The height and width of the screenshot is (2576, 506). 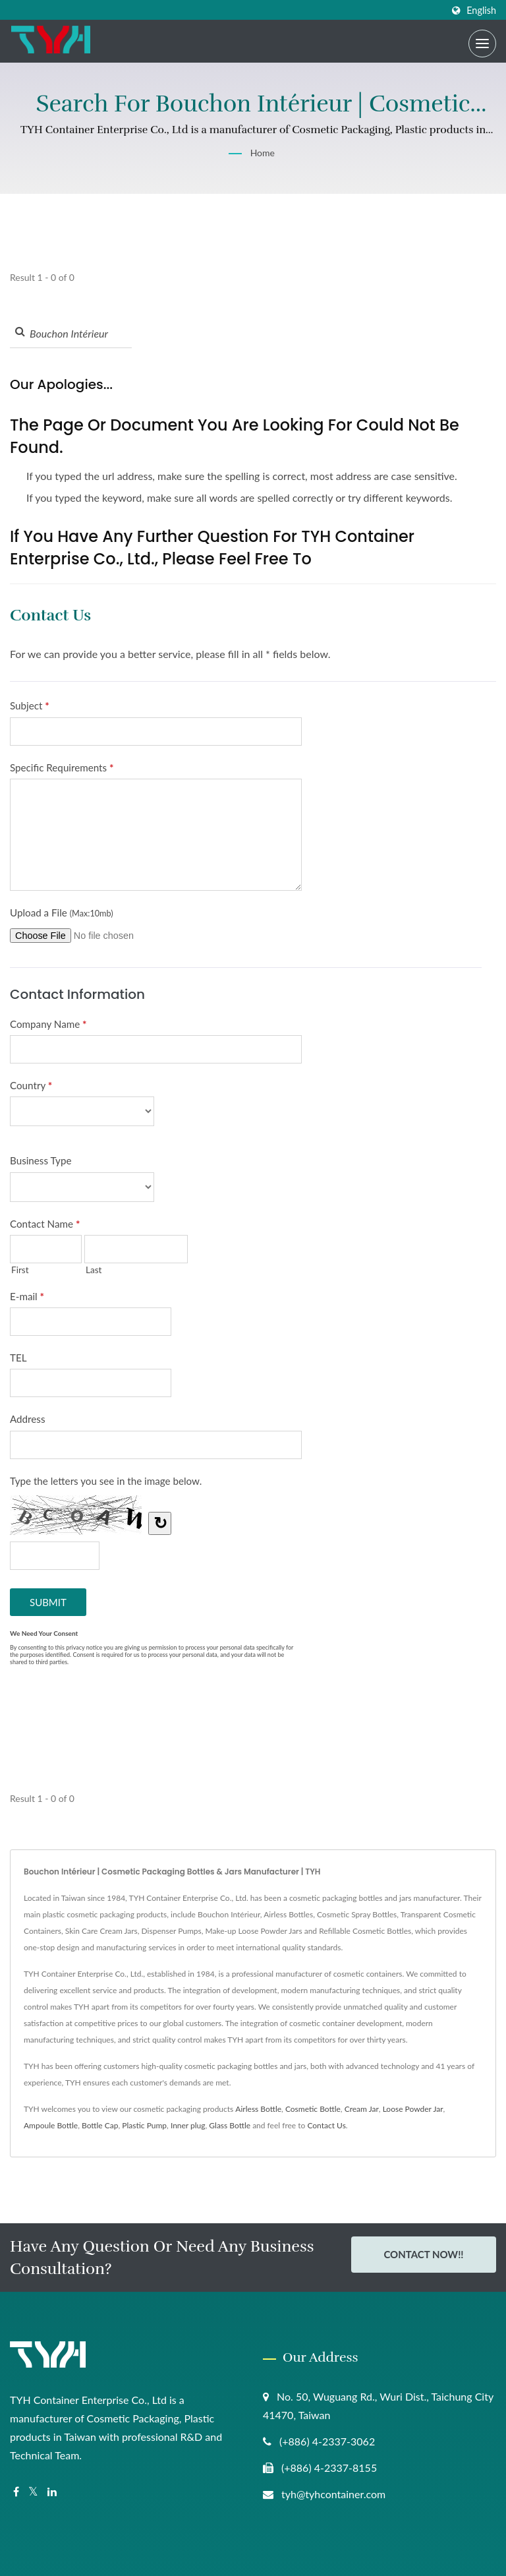 What do you see at coordinates (326, 2125) in the screenshot?
I see `Contact Us` at bounding box center [326, 2125].